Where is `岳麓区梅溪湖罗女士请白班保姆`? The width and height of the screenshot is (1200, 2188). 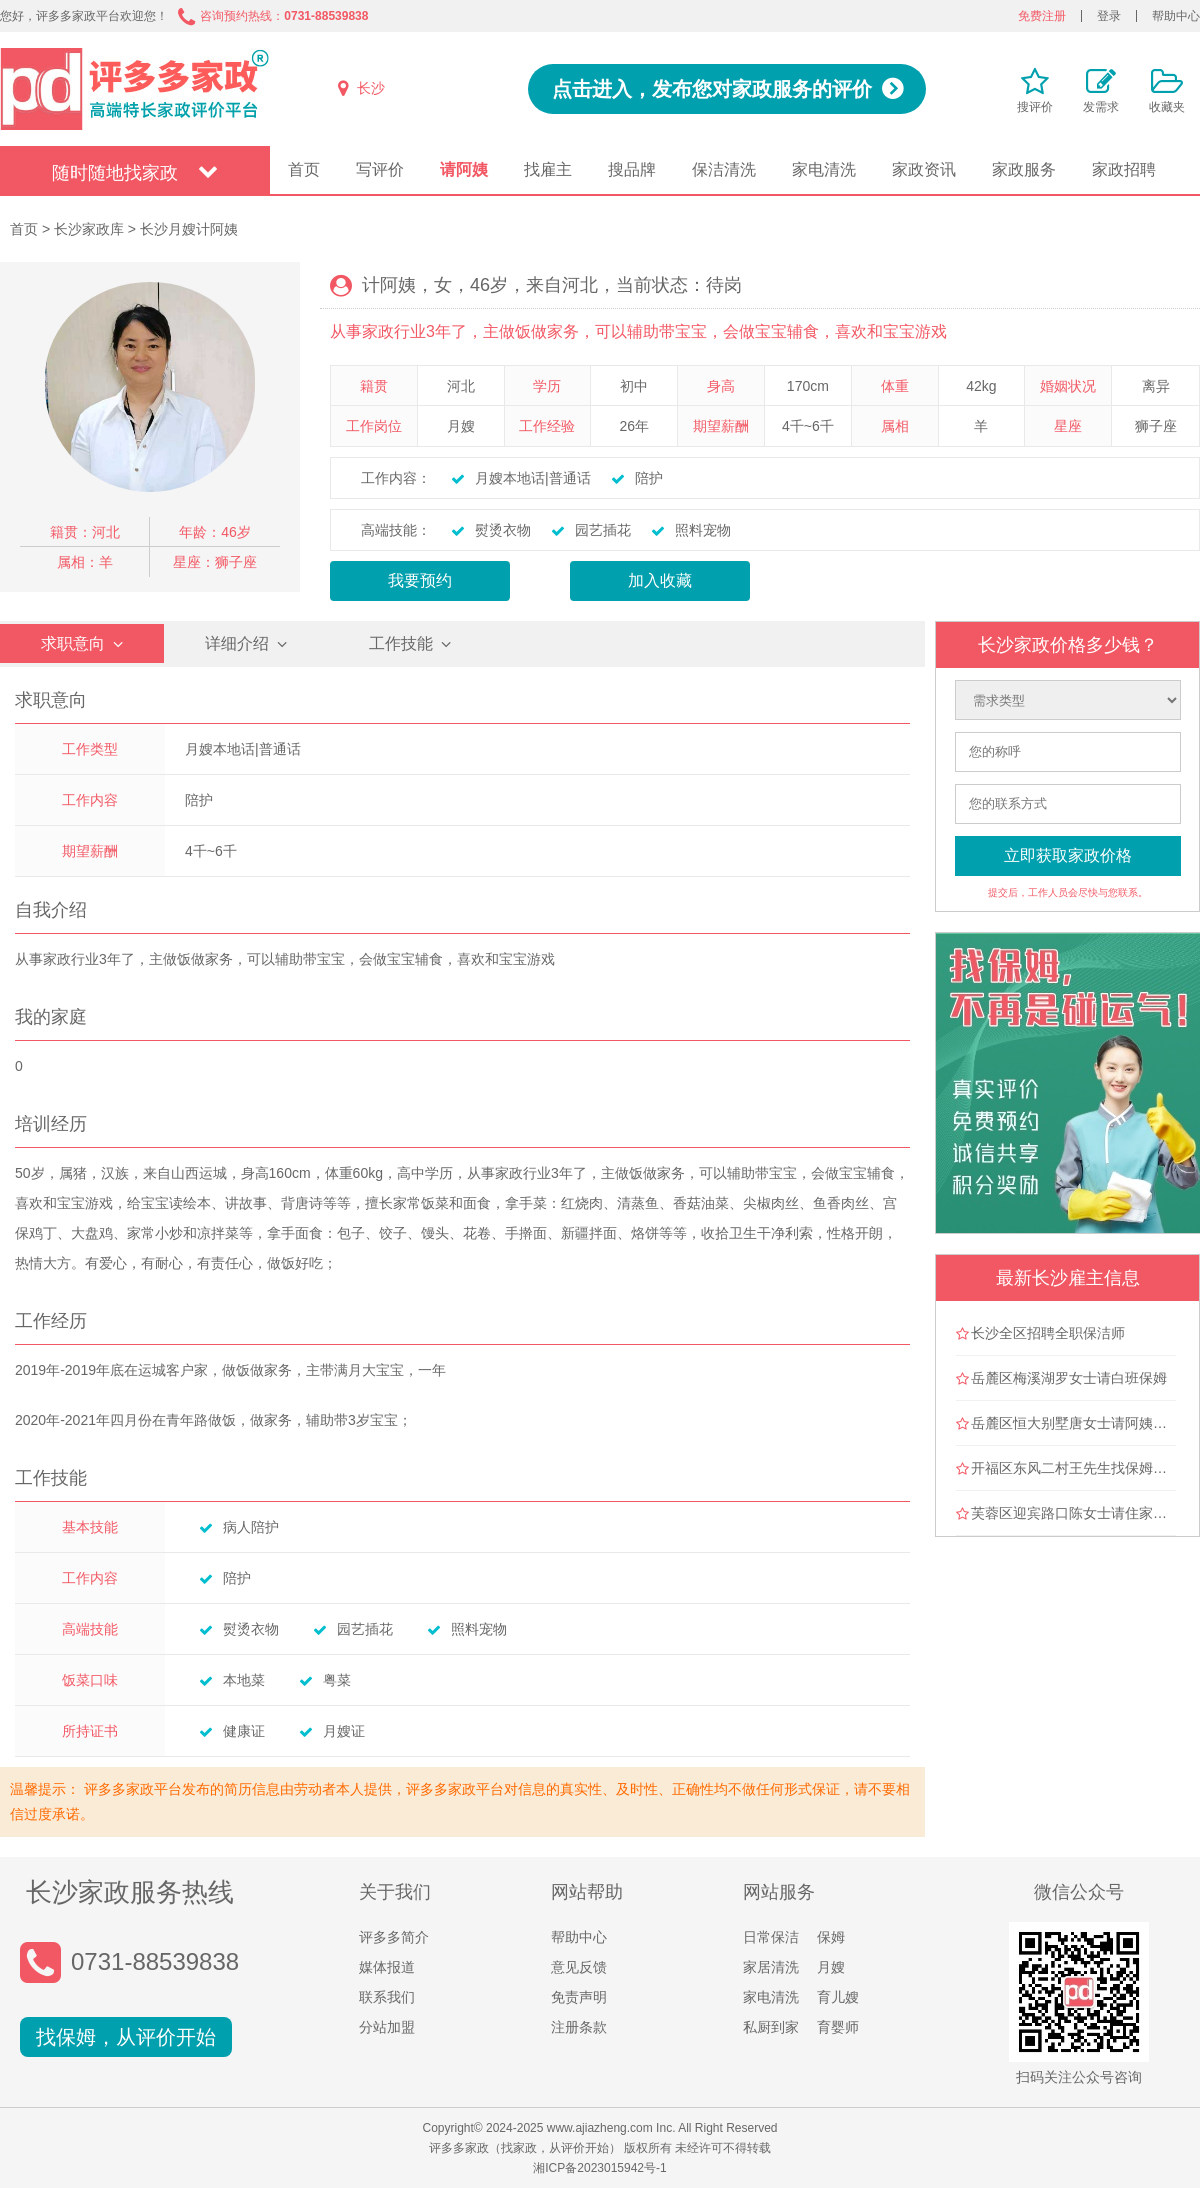
岳麓区梅溪湖罗女士请白班保姆 is located at coordinates (1069, 1378).